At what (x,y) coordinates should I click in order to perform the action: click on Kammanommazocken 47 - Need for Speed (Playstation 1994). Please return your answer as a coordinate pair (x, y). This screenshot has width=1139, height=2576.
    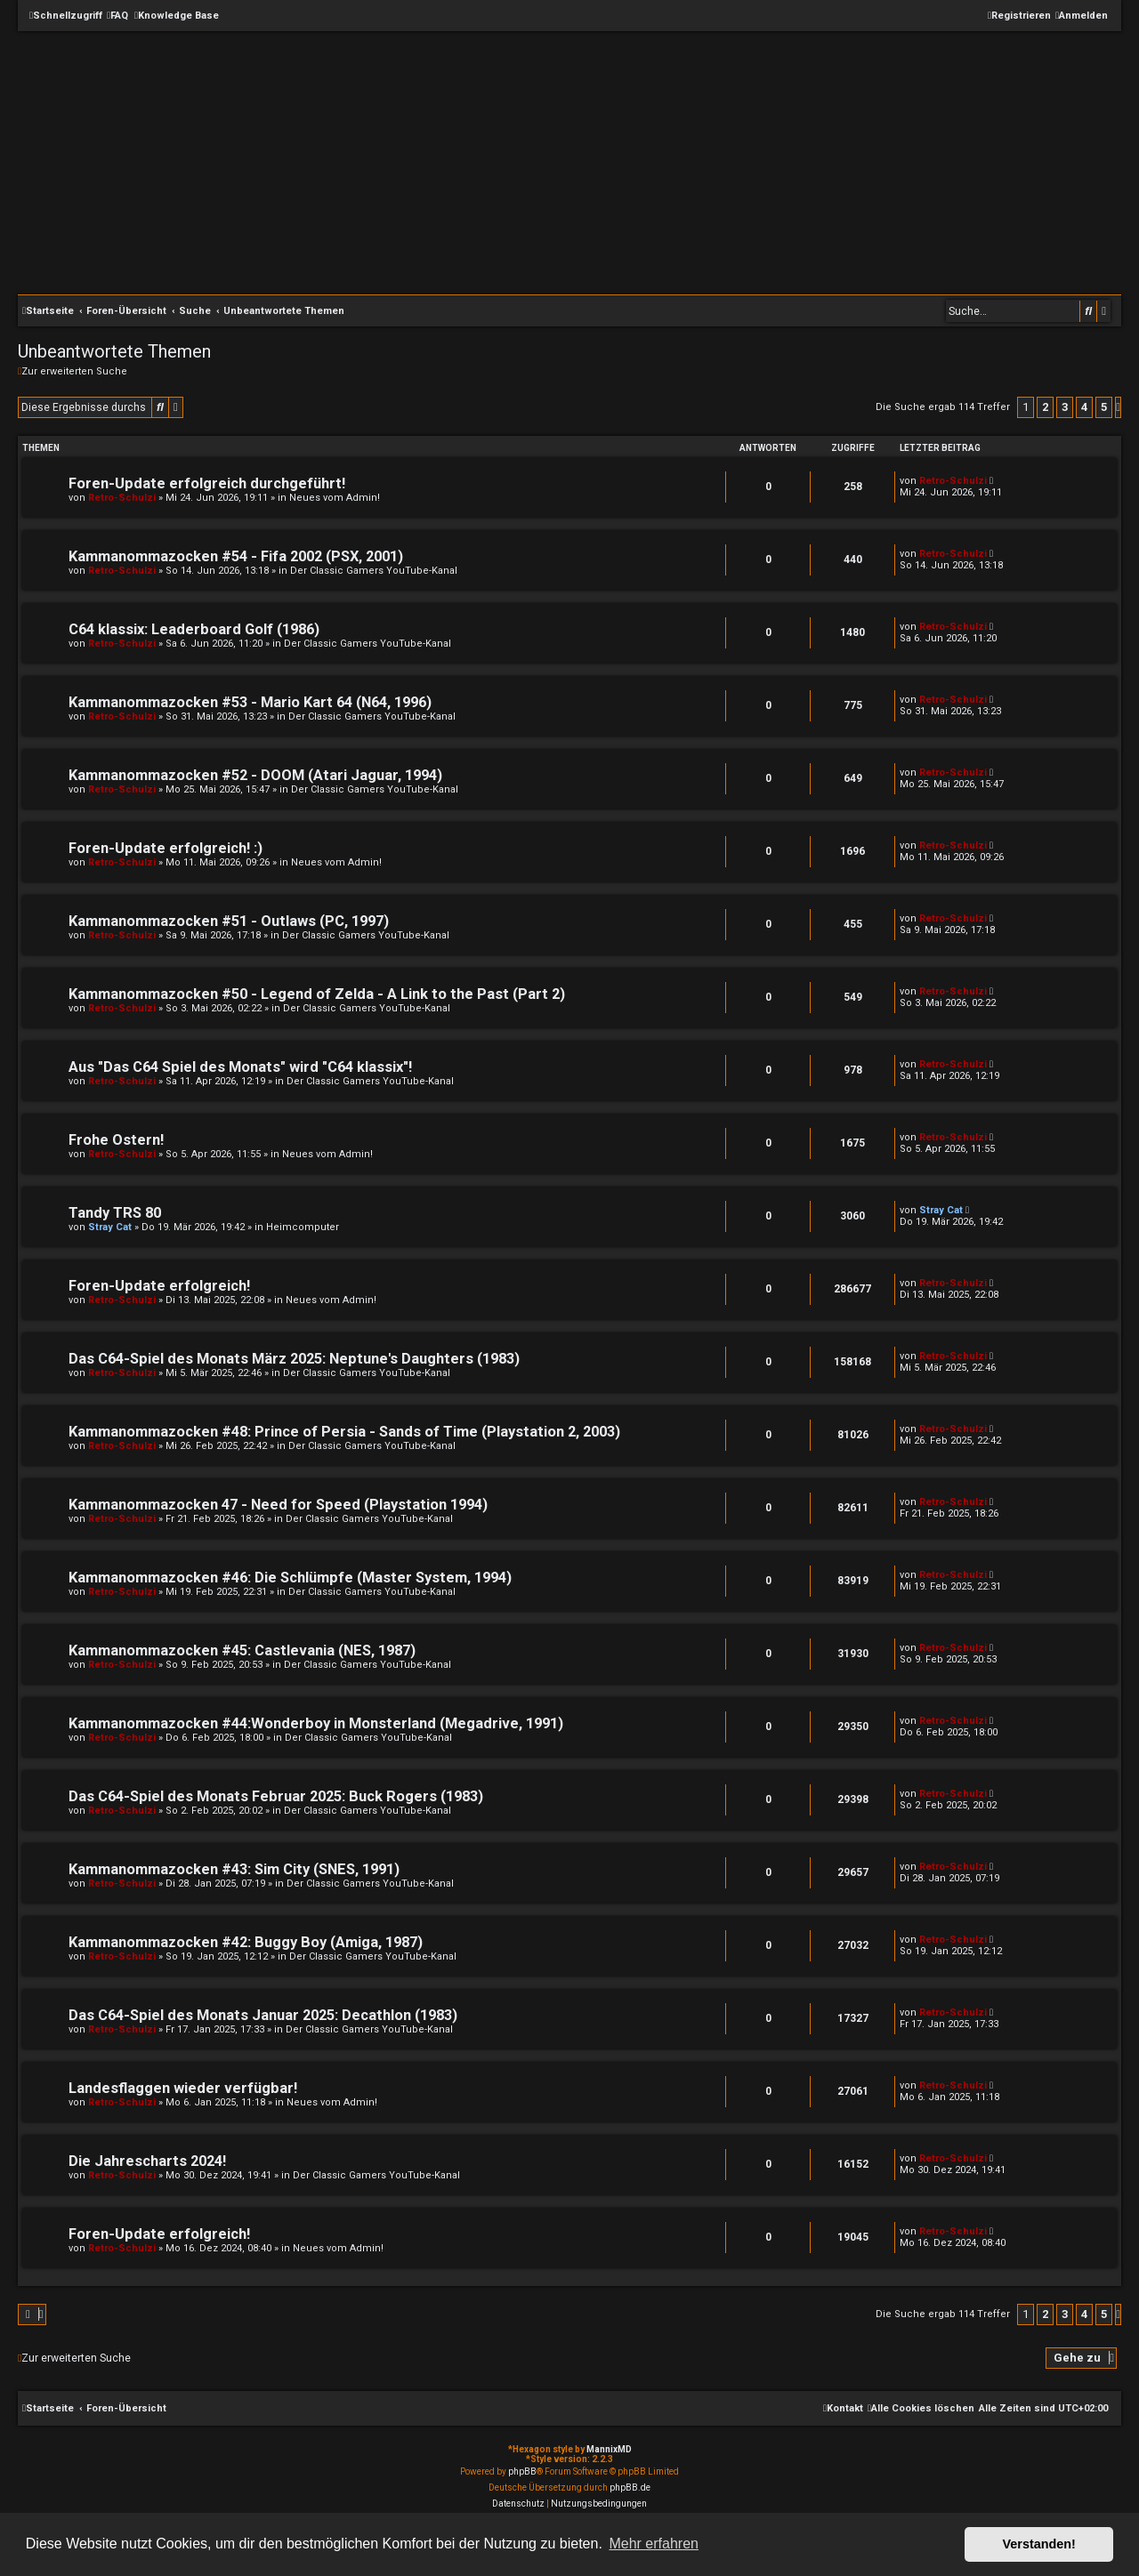
    Looking at the image, I should click on (278, 1504).